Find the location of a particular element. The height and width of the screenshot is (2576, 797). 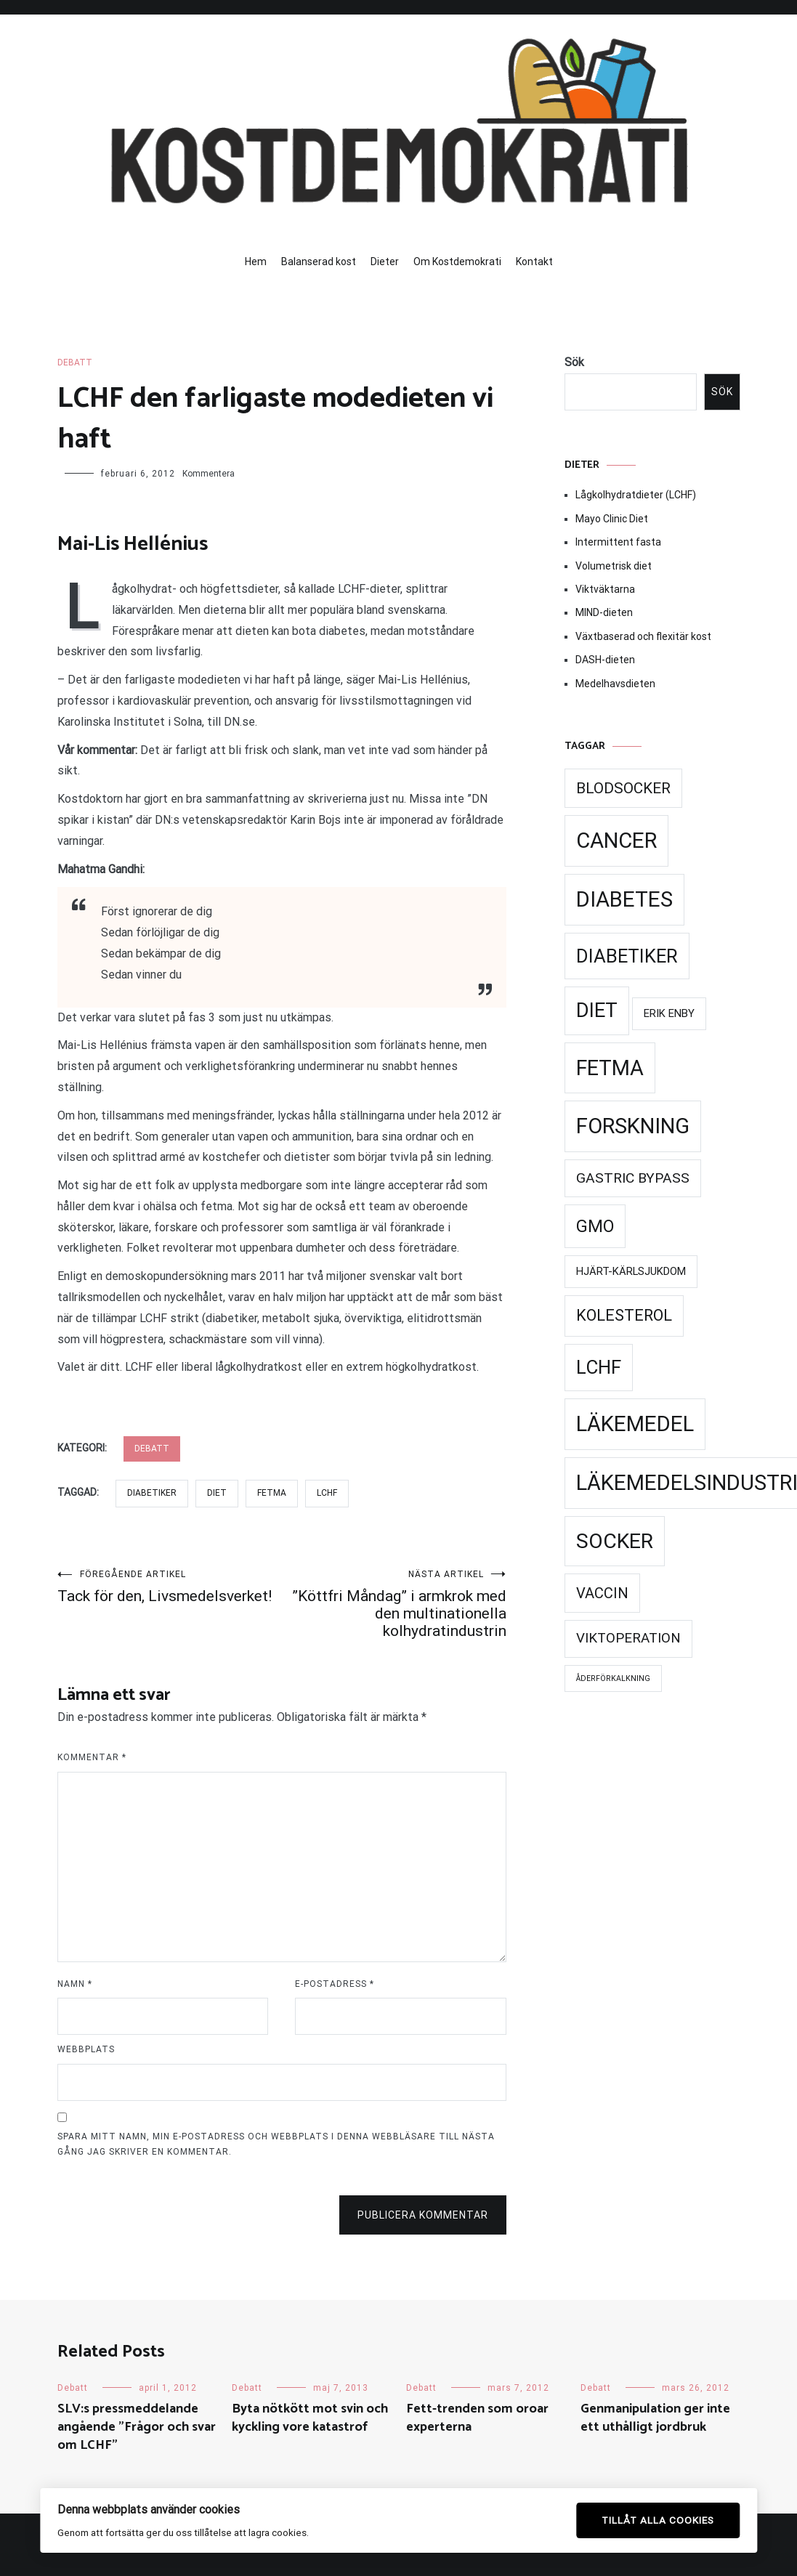

Blodsocker [Blodsocker (39 objekt)] is located at coordinates (623, 788).